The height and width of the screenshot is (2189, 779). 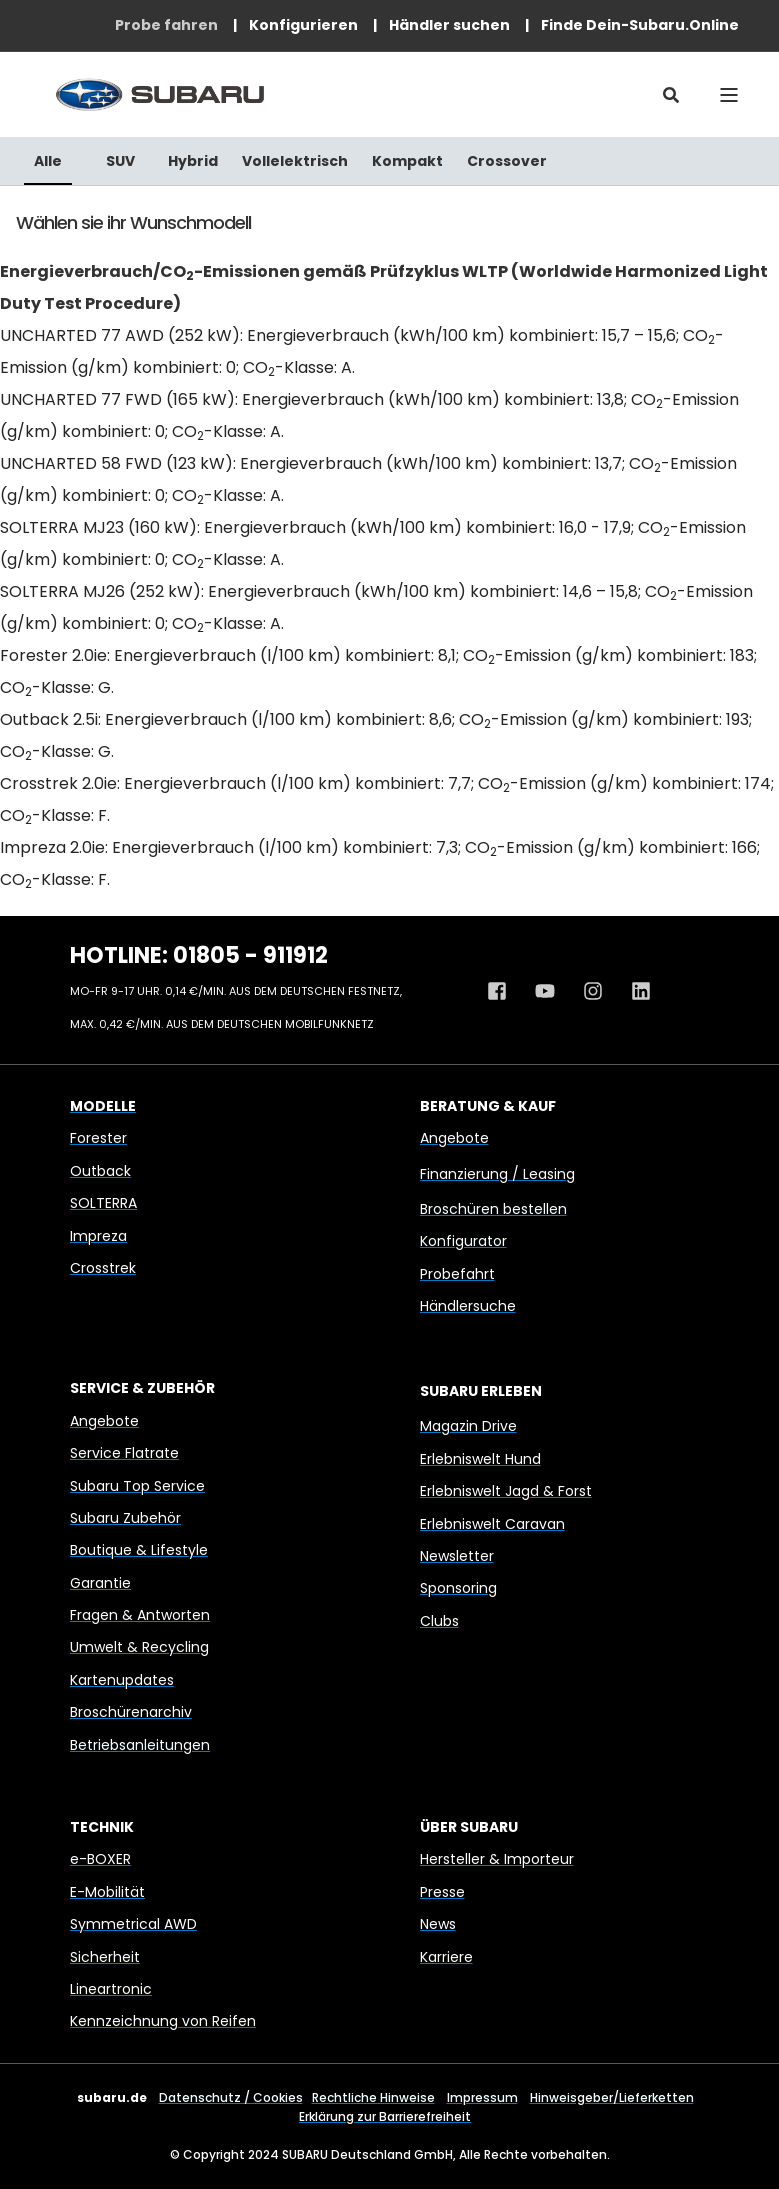 I want to click on Subaru Top Service, so click(x=137, y=1486).